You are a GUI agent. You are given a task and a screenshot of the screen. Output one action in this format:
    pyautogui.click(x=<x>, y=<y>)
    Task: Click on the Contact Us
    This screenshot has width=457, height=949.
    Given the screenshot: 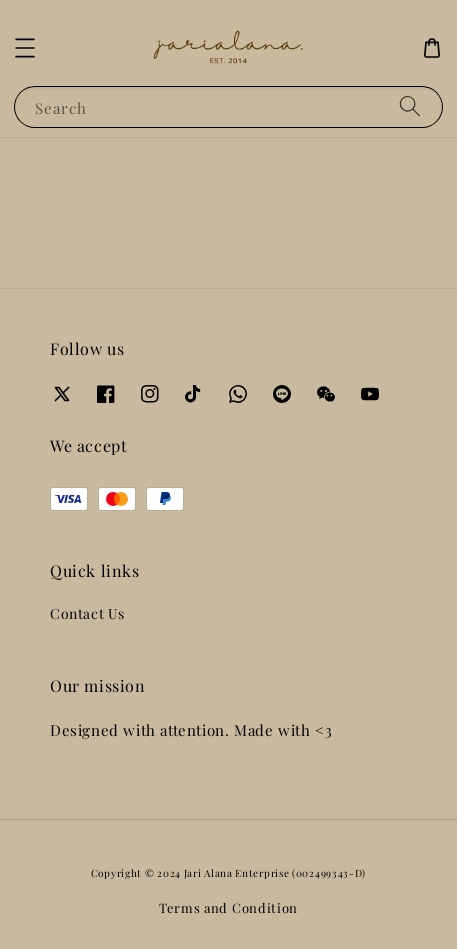 What is the action you would take?
    pyautogui.click(x=87, y=613)
    